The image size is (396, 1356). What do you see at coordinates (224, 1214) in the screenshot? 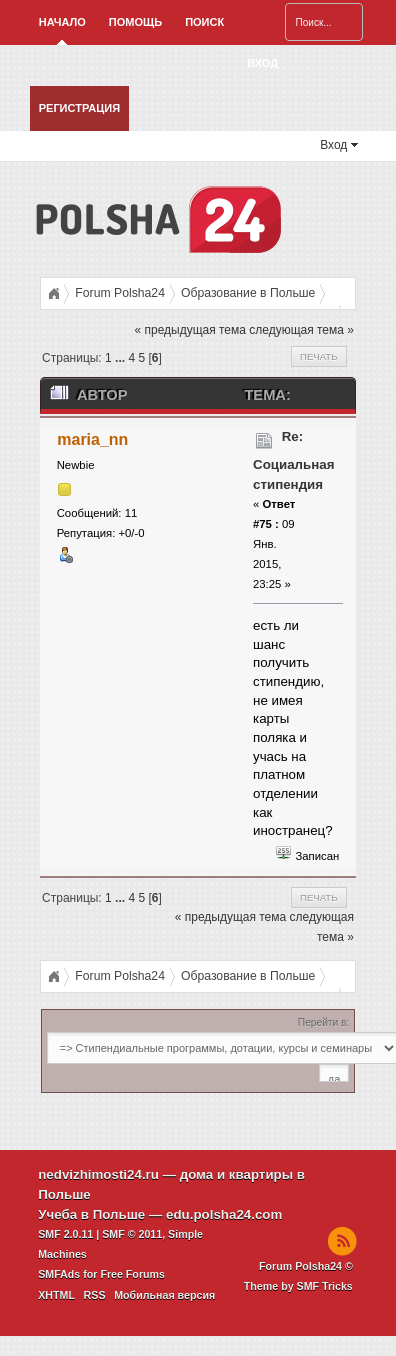
I see `edu.polsha24.com` at bounding box center [224, 1214].